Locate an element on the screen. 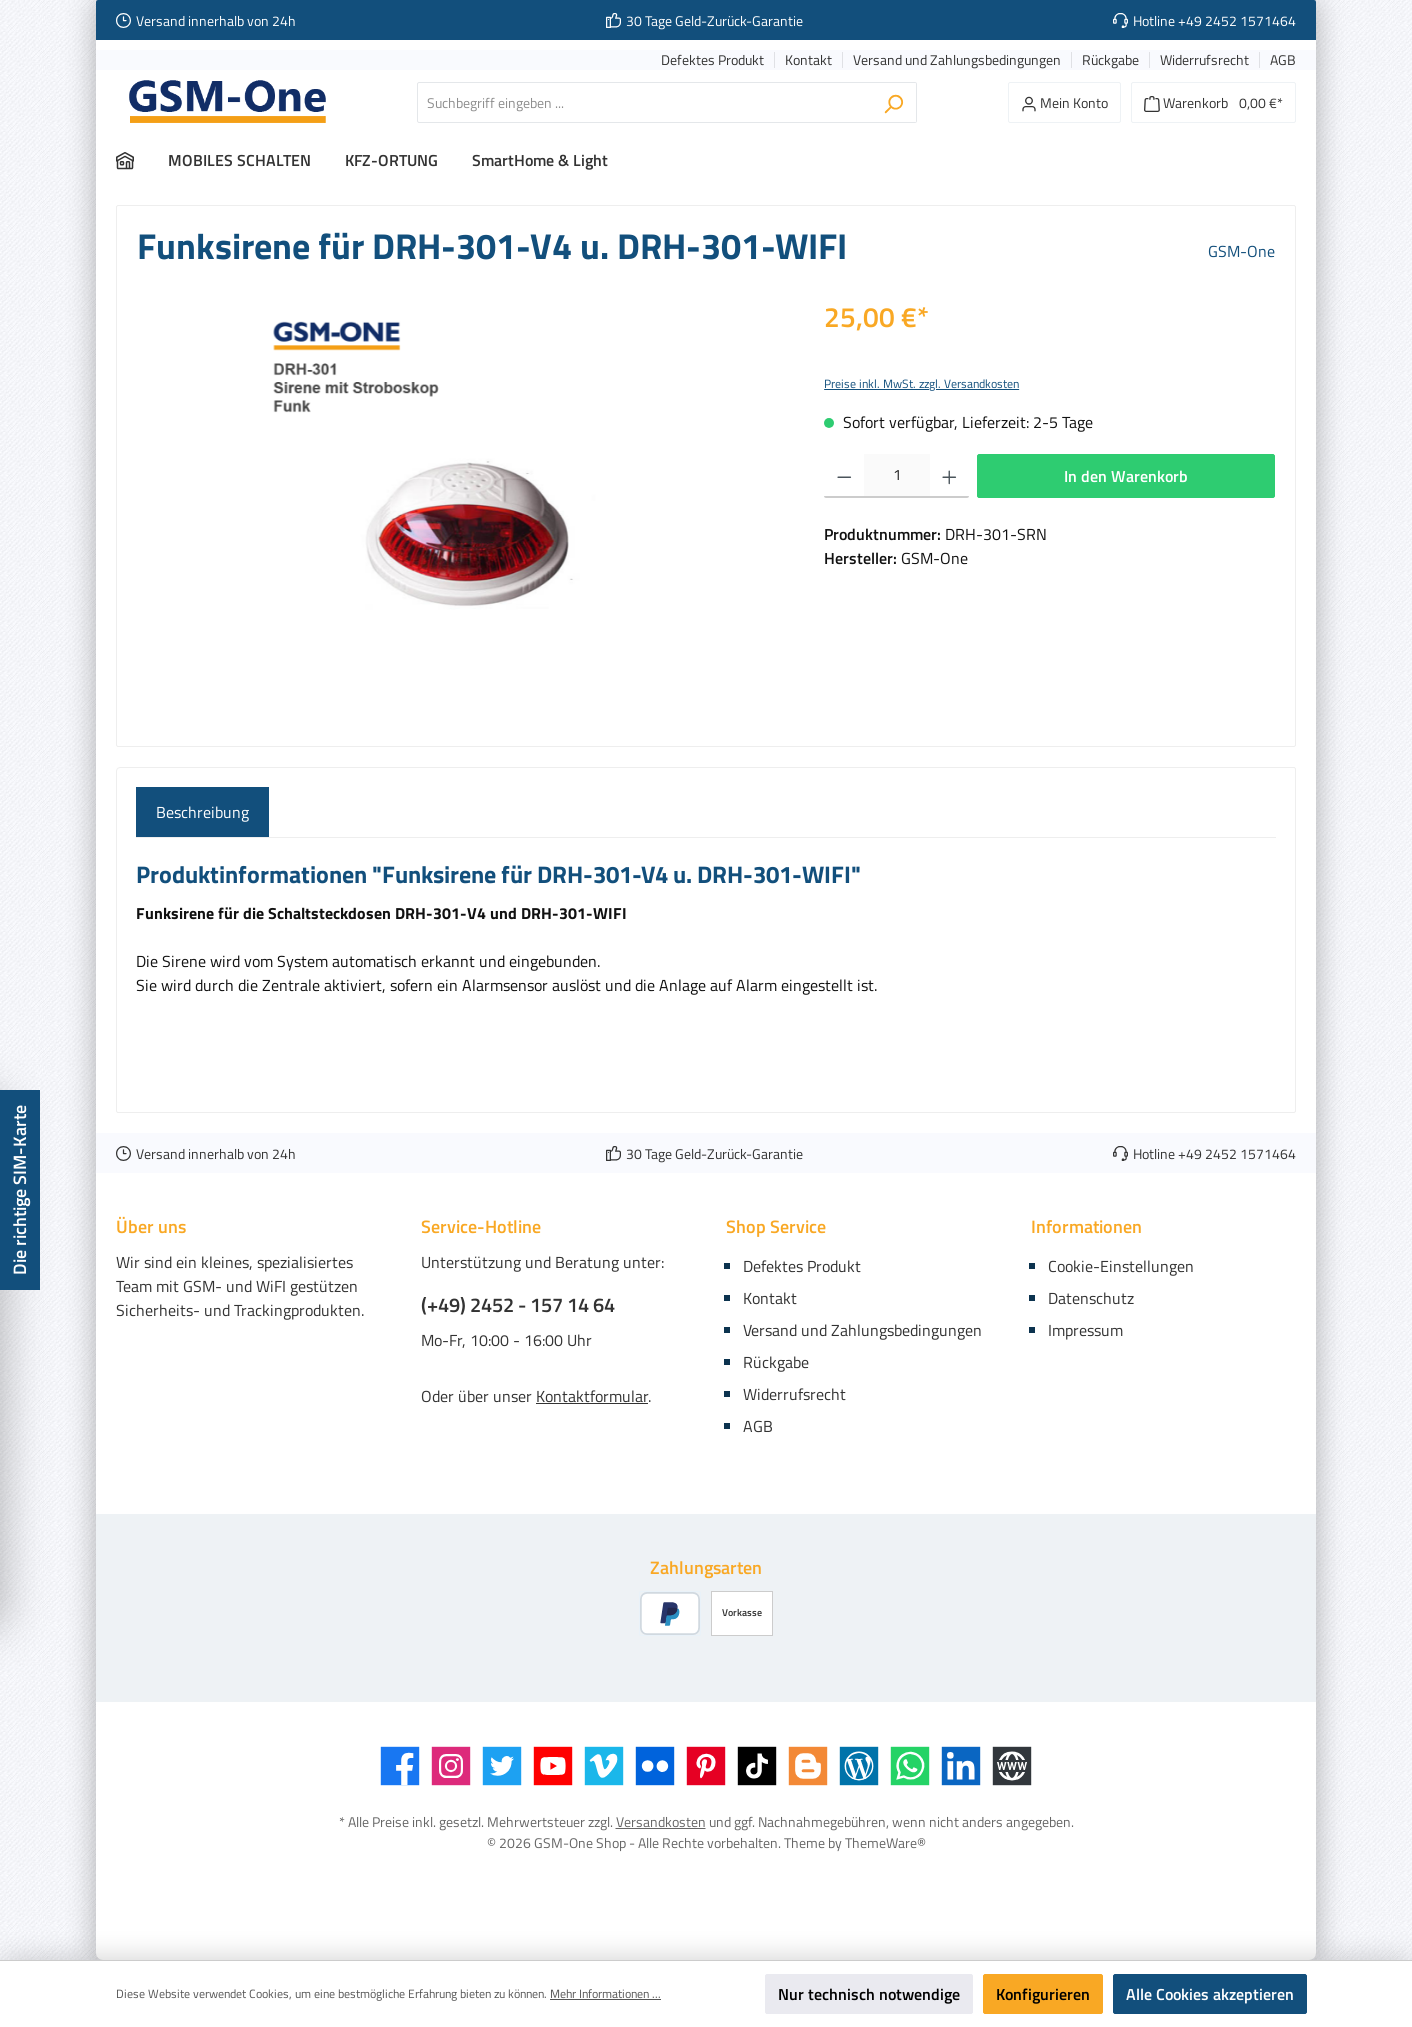  [Vimeo] is located at coordinates (604, 1766).